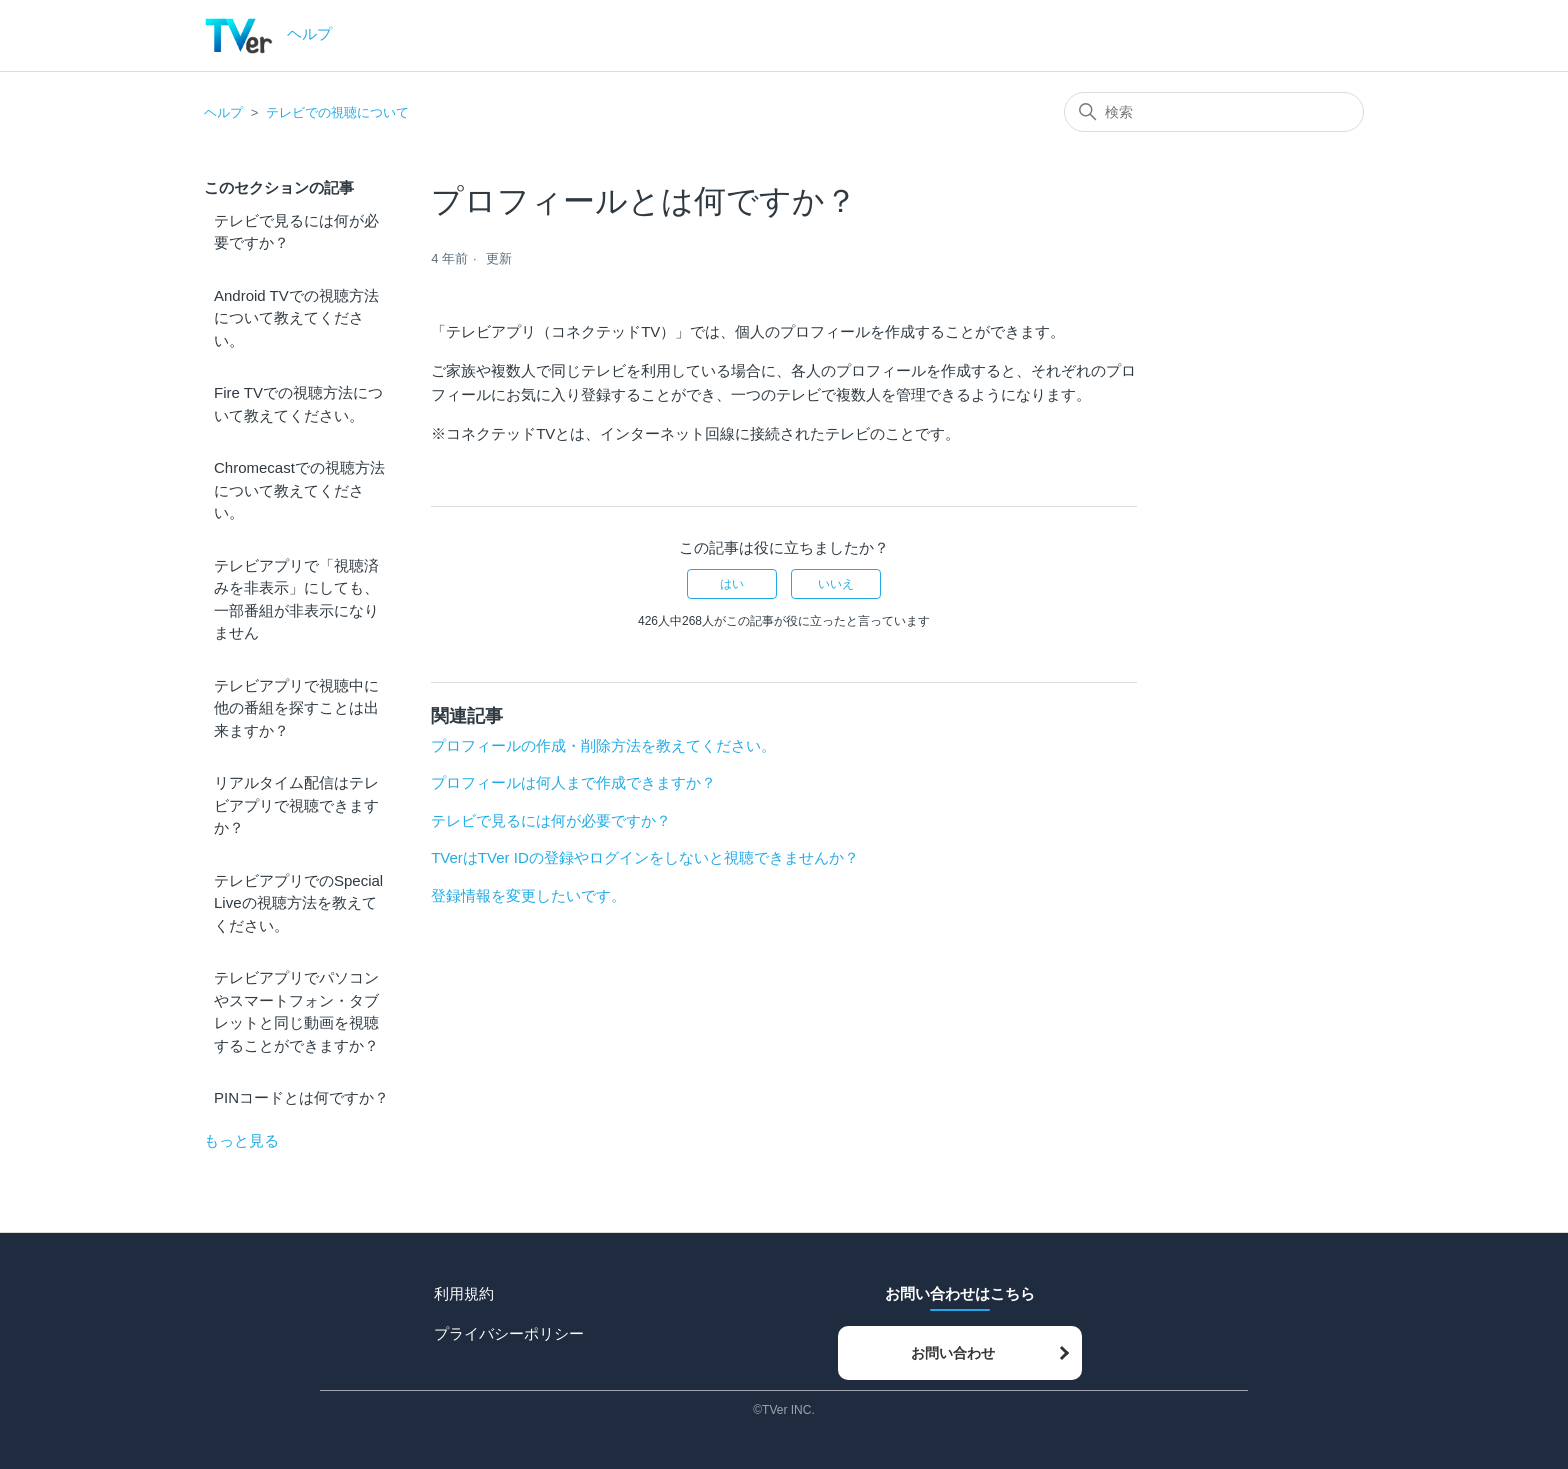 The height and width of the screenshot is (1469, 1568). Describe the element at coordinates (299, 490) in the screenshot. I see `Chromecastでの視聴方法について教えてください。` at that location.